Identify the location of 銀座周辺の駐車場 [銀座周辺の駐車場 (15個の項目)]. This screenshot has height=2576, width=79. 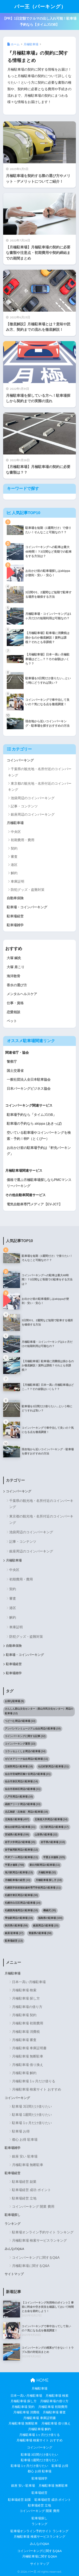
(46, 1925).